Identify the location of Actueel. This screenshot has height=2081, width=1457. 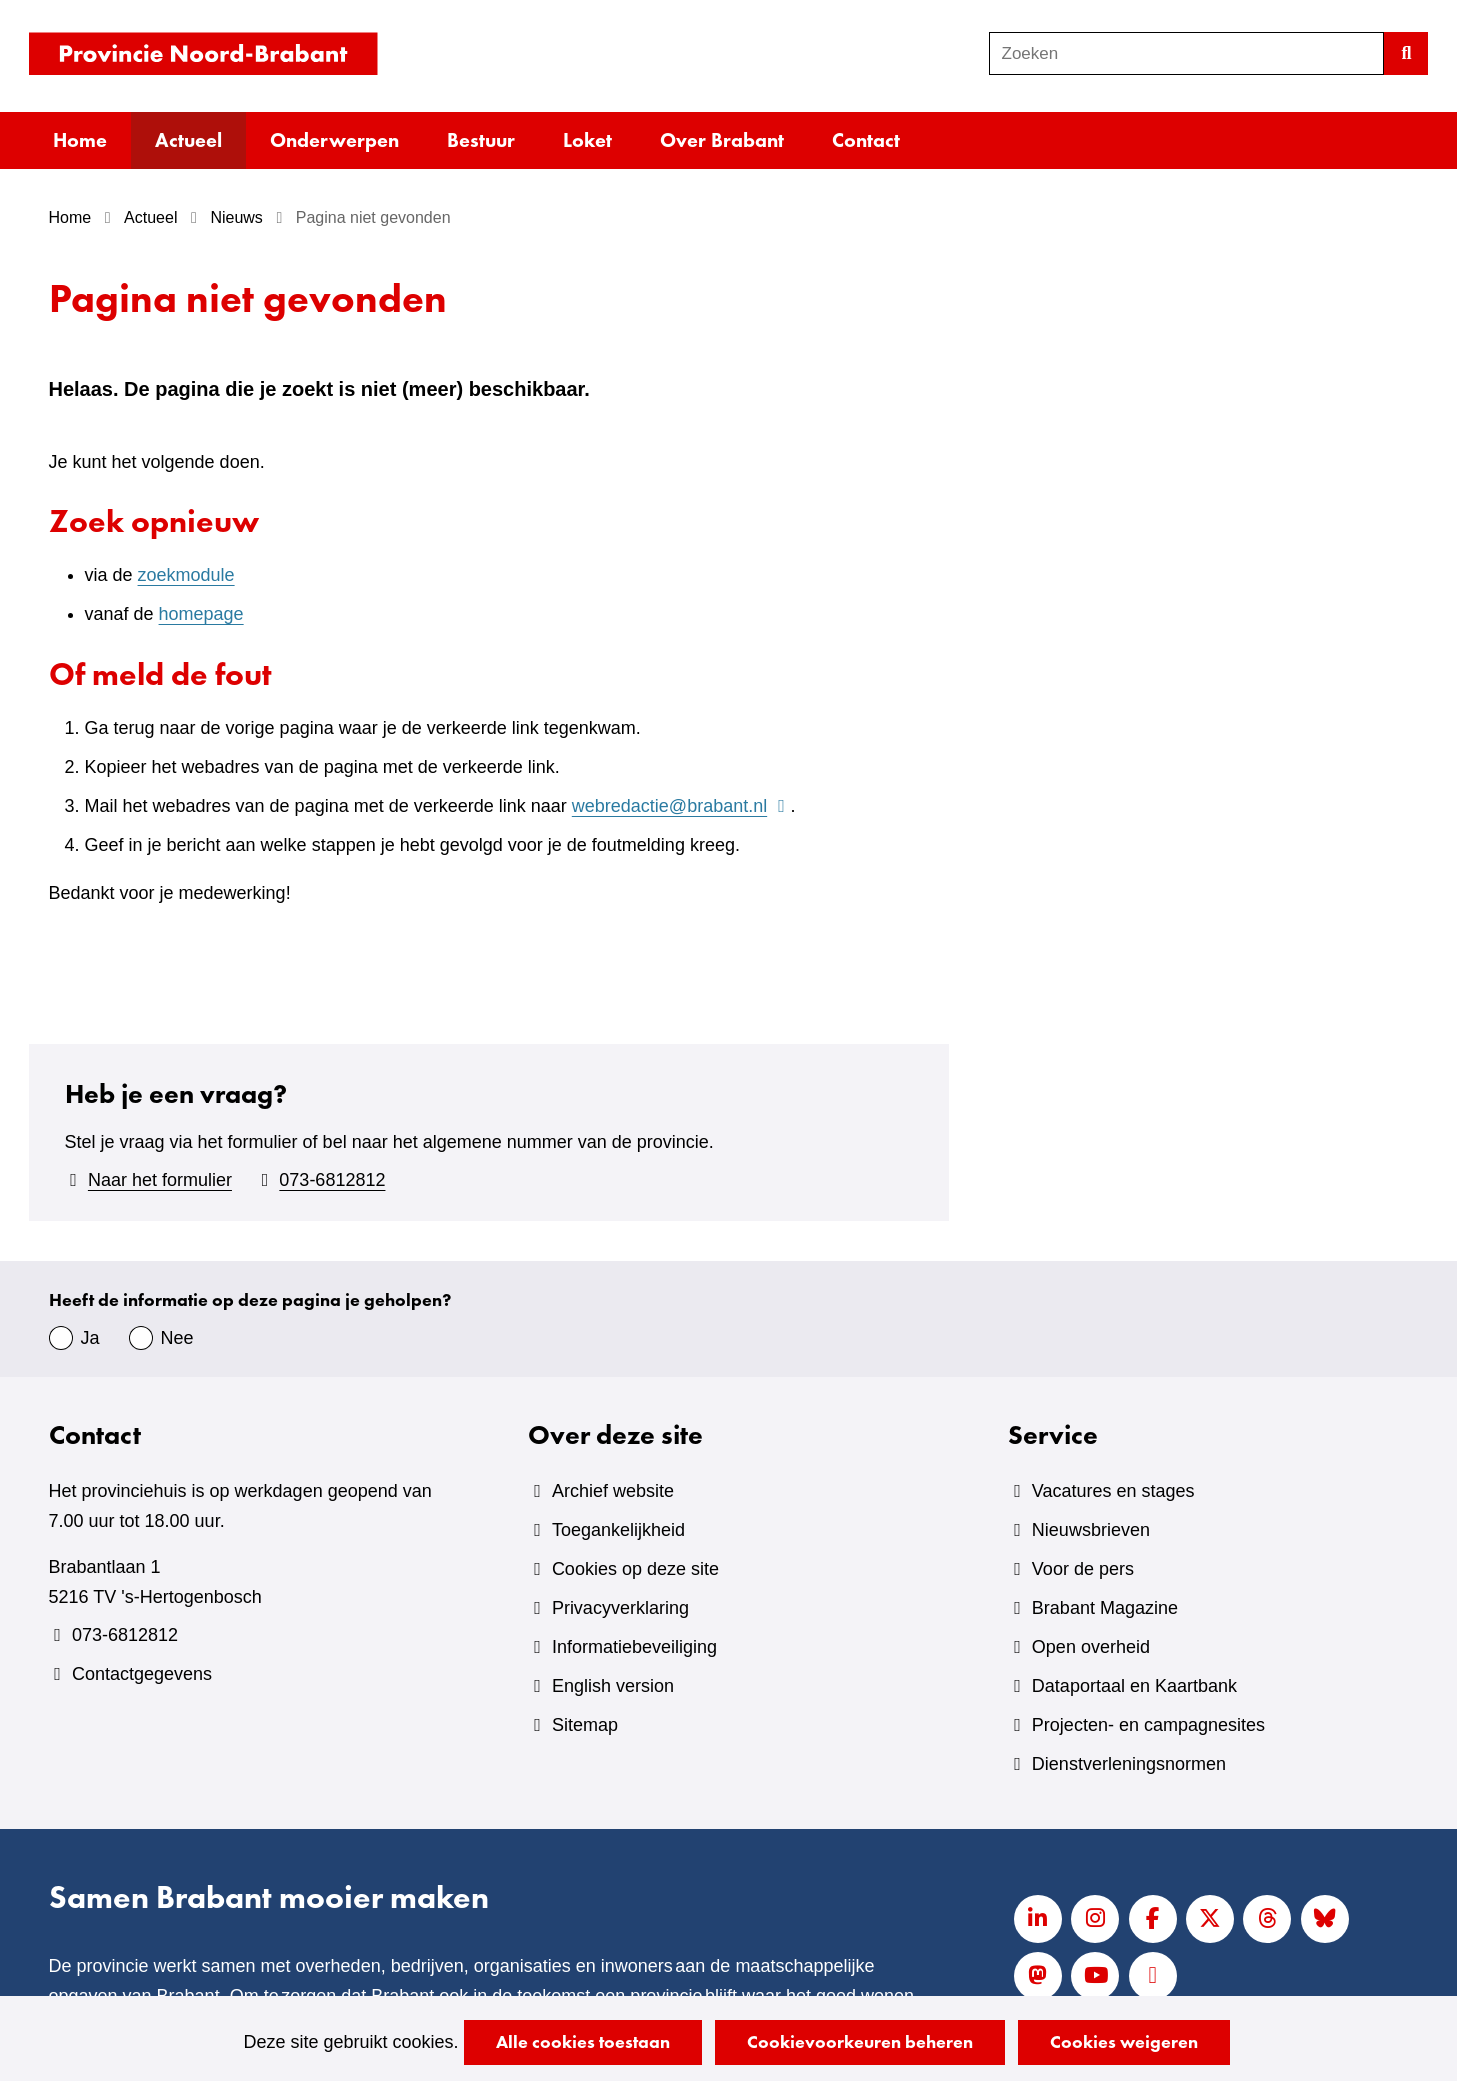
(188, 140).